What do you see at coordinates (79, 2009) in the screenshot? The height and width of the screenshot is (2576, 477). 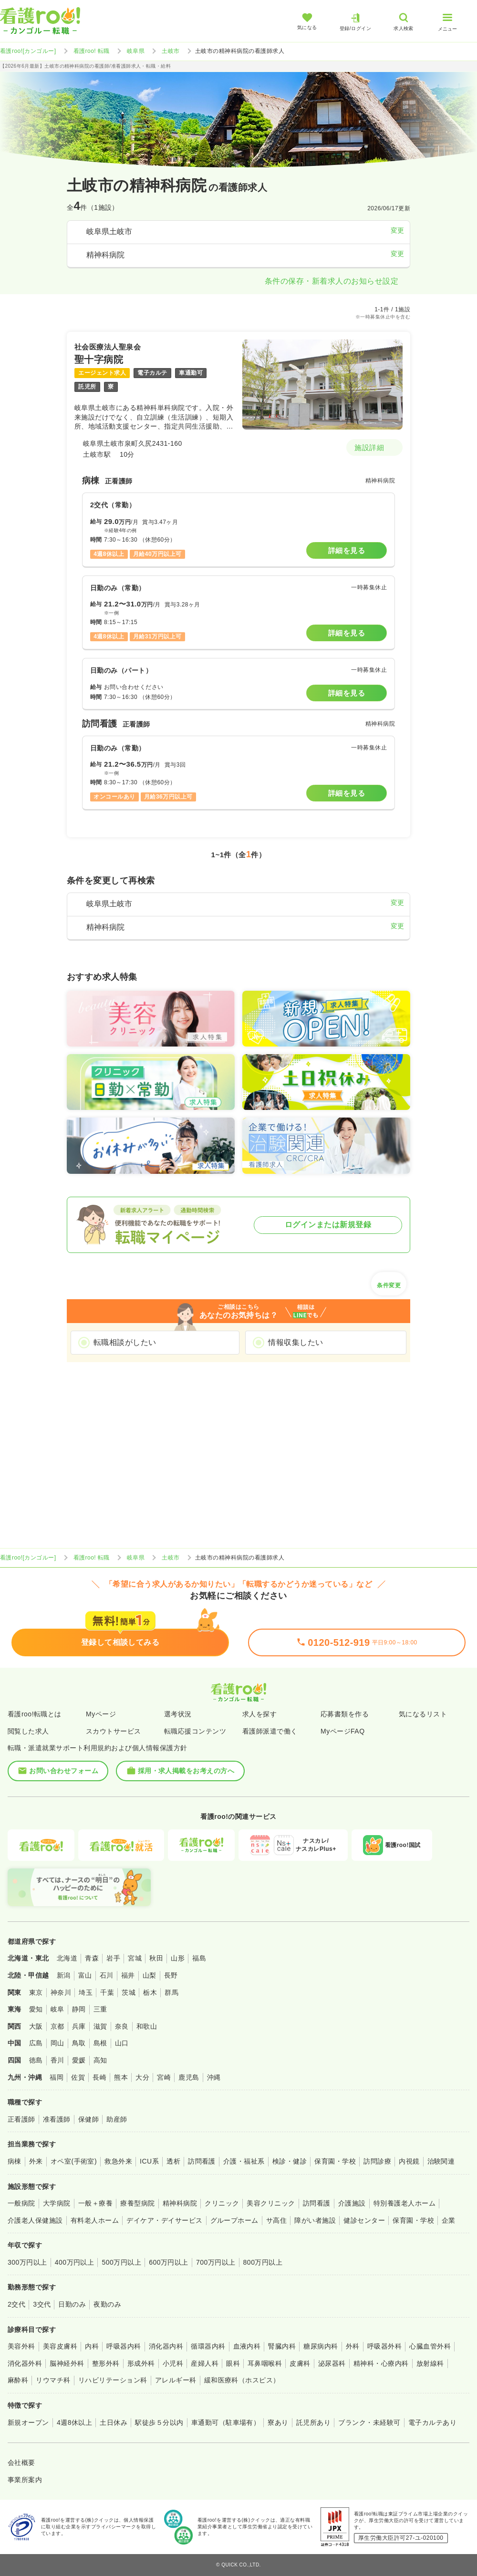 I see `静岡` at bounding box center [79, 2009].